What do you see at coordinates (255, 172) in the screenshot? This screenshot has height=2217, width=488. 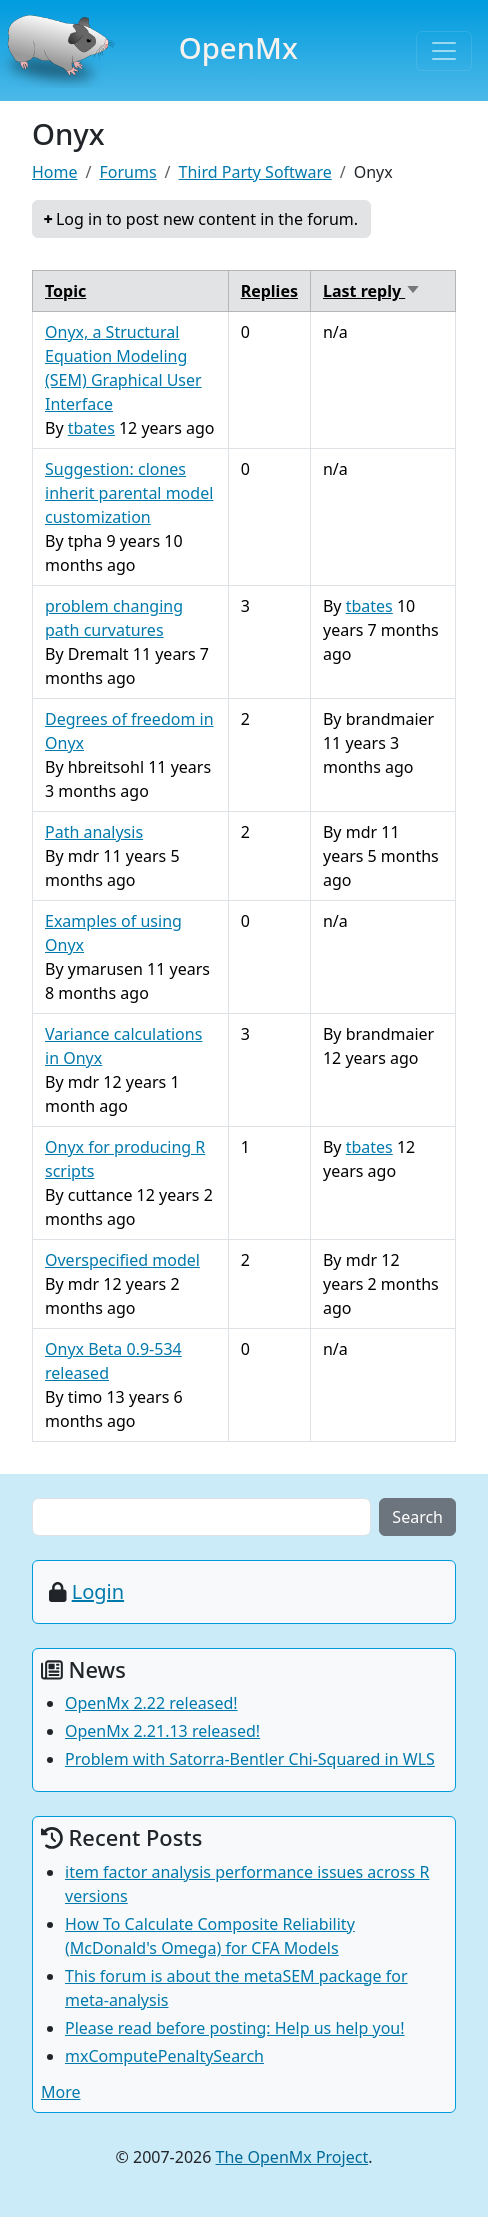 I see `Third Party Software` at bounding box center [255, 172].